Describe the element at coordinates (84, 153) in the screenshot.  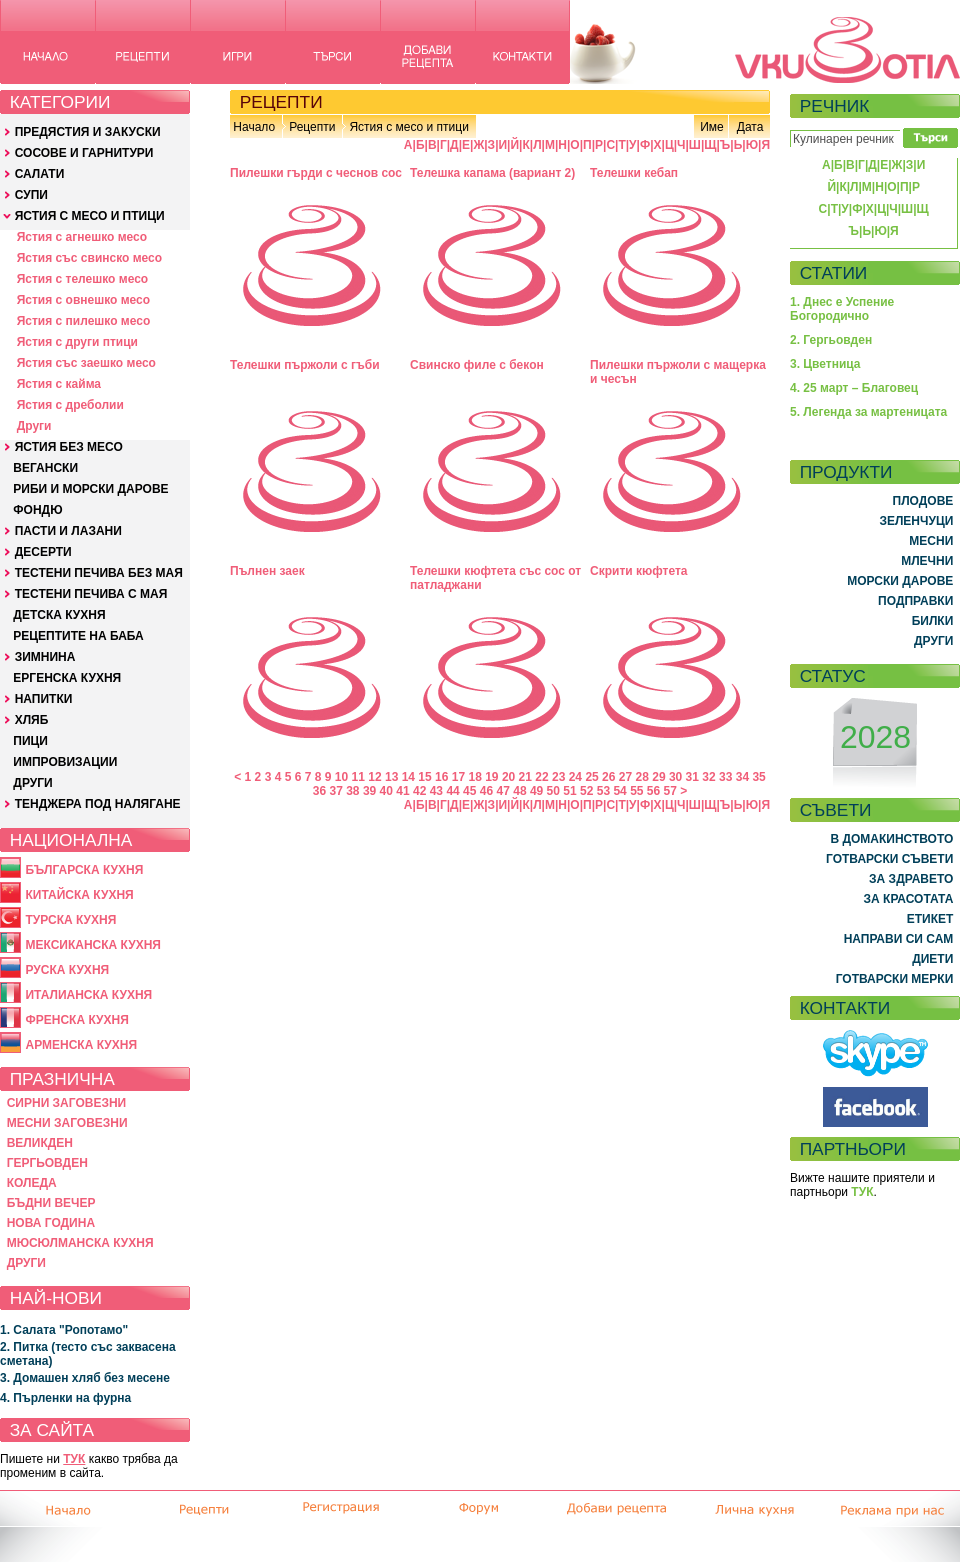
I see `СОСОВЕ И ГАРНИТУРИ` at that location.